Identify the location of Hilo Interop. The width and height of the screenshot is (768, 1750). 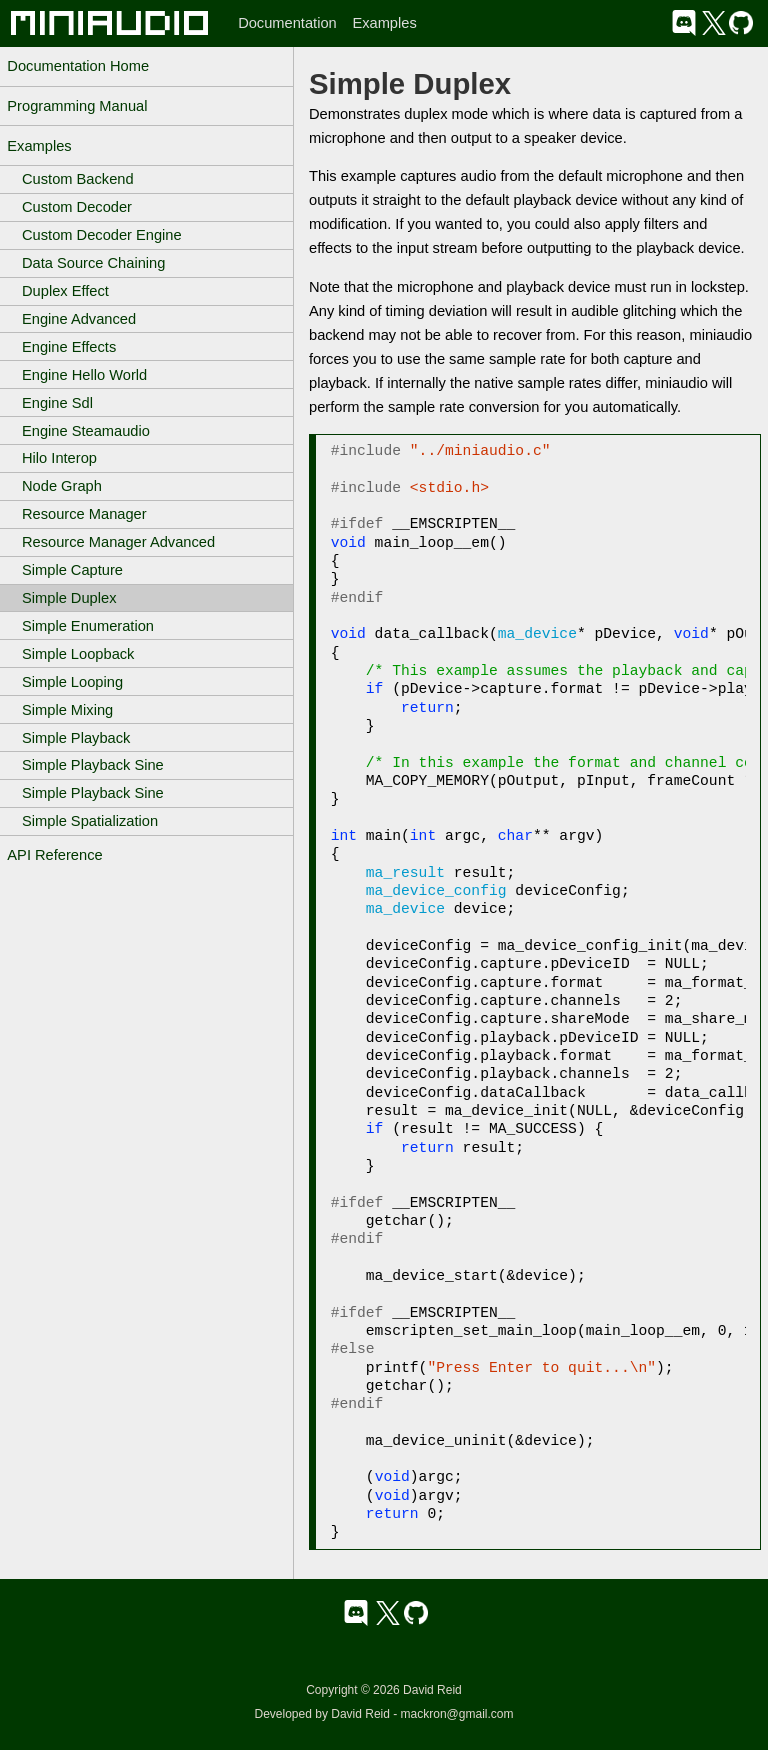
(59, 458).